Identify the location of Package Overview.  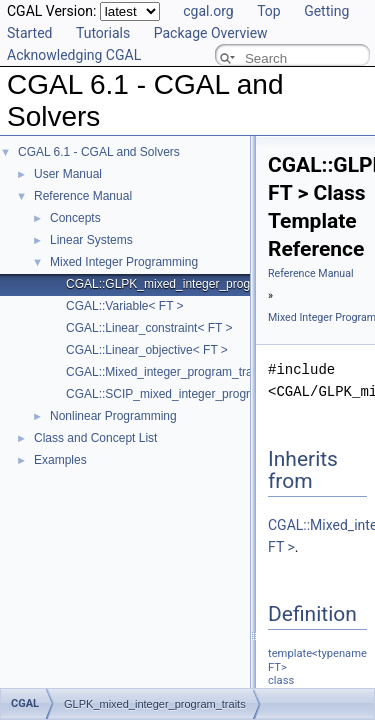
(211, 33).